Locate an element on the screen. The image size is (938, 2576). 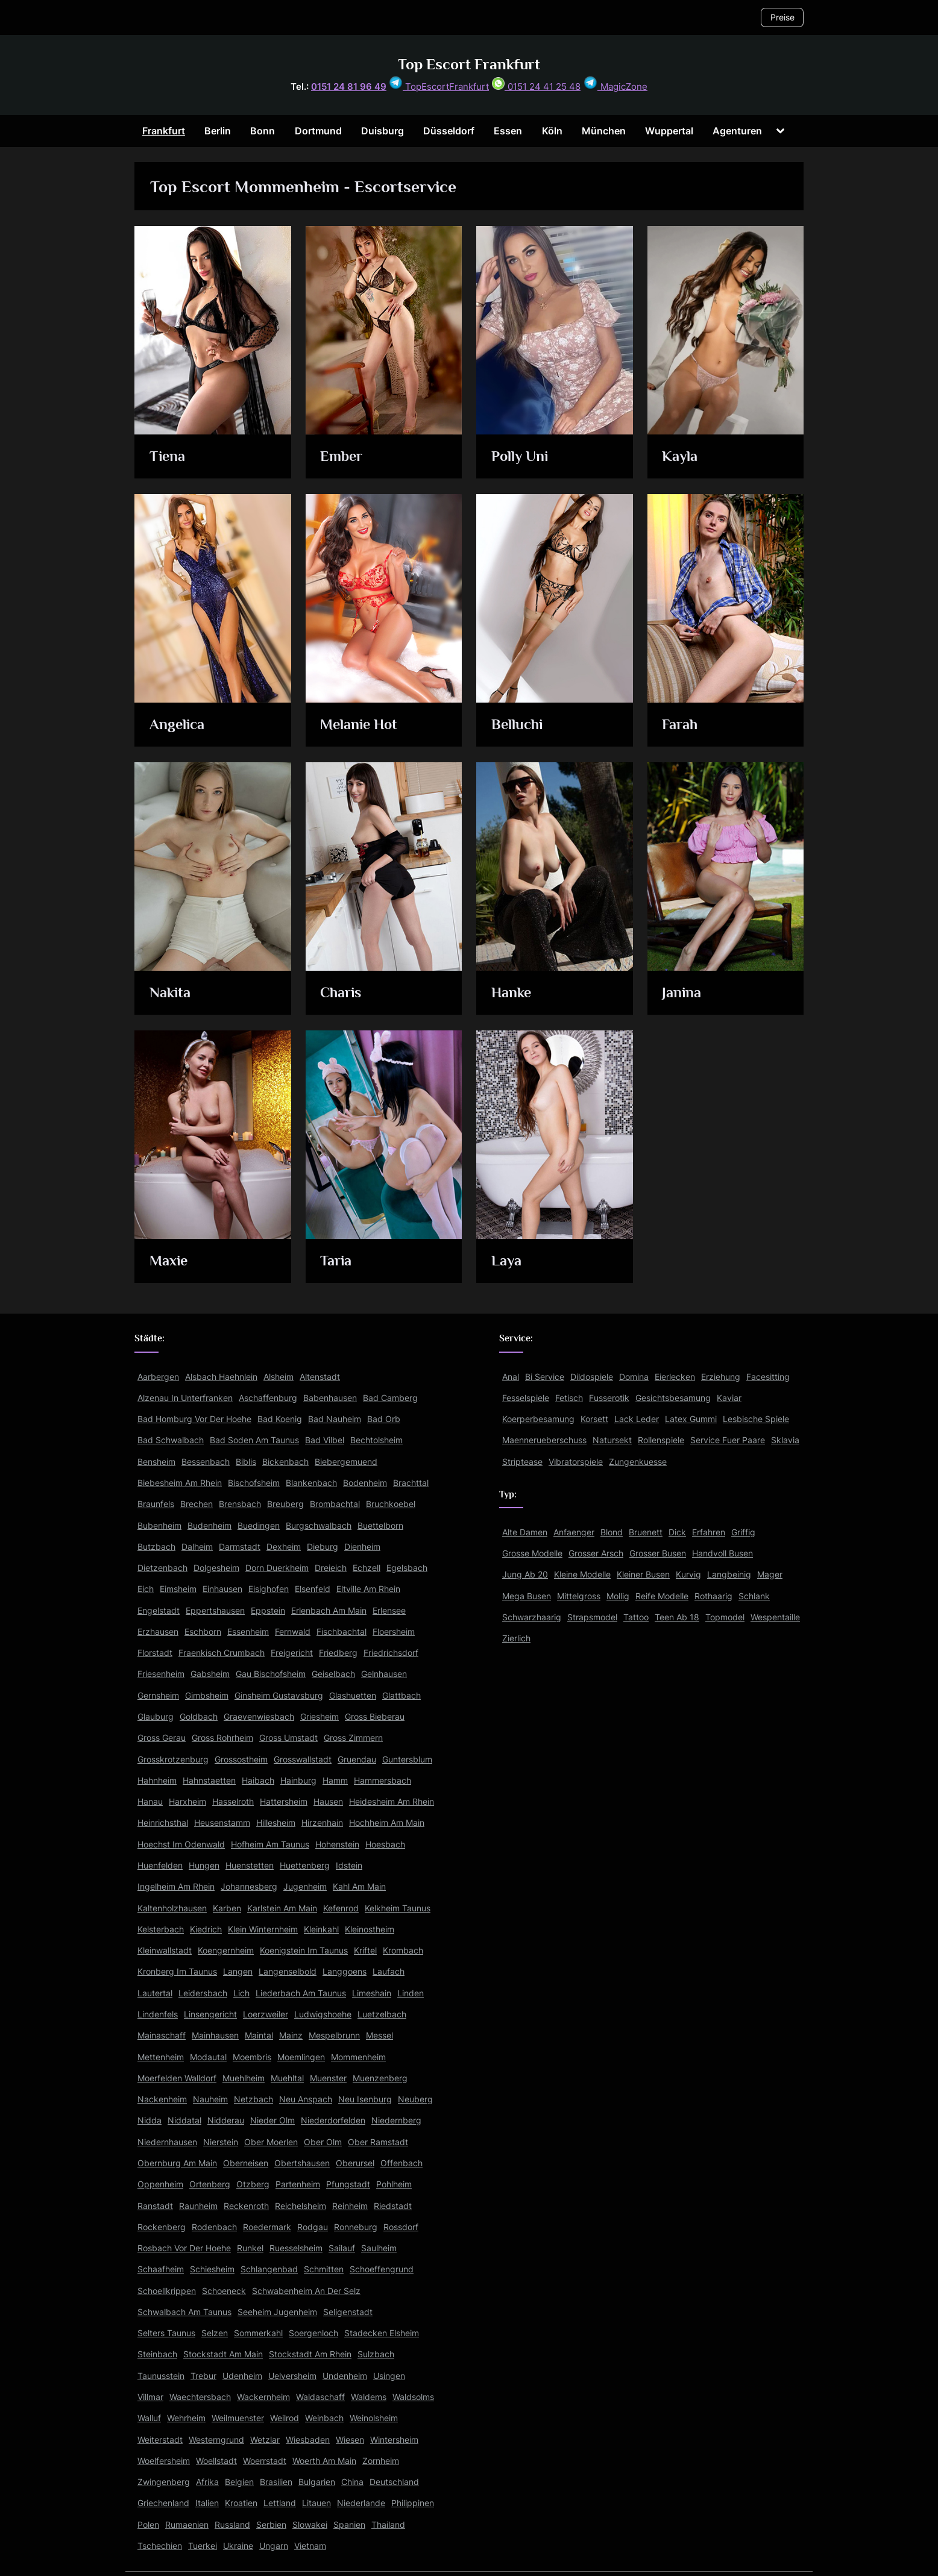
Nackenheim is located at coordinates (162, 2099).